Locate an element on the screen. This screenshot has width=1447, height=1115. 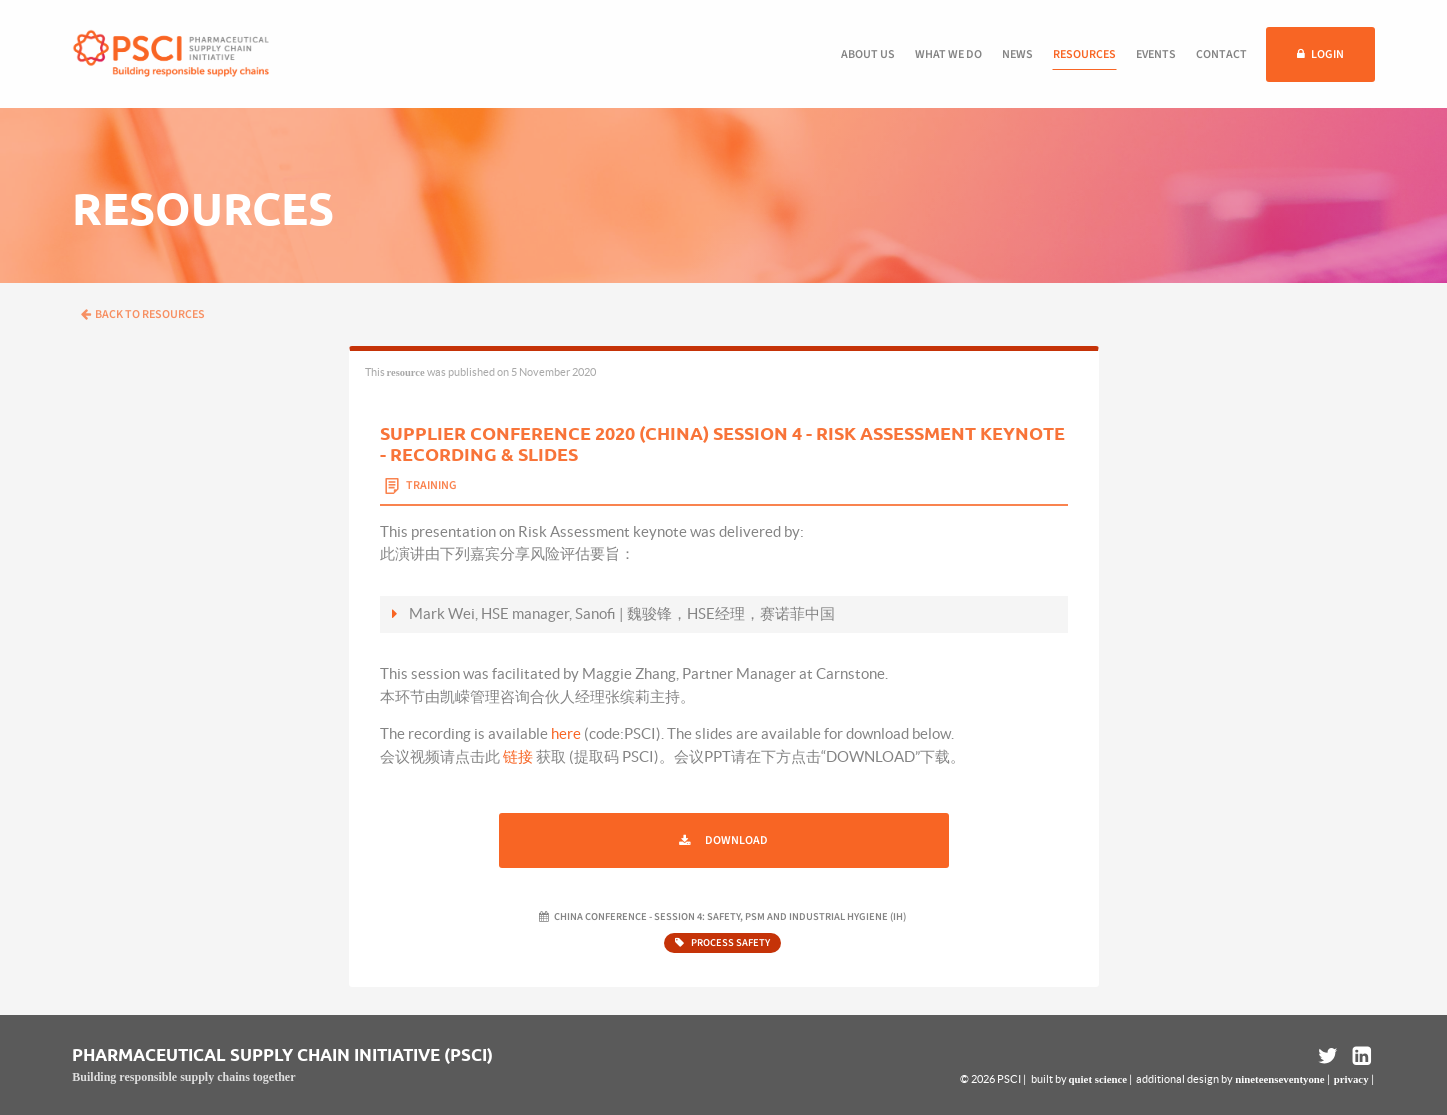
News is located at coordinates (1017, 54).